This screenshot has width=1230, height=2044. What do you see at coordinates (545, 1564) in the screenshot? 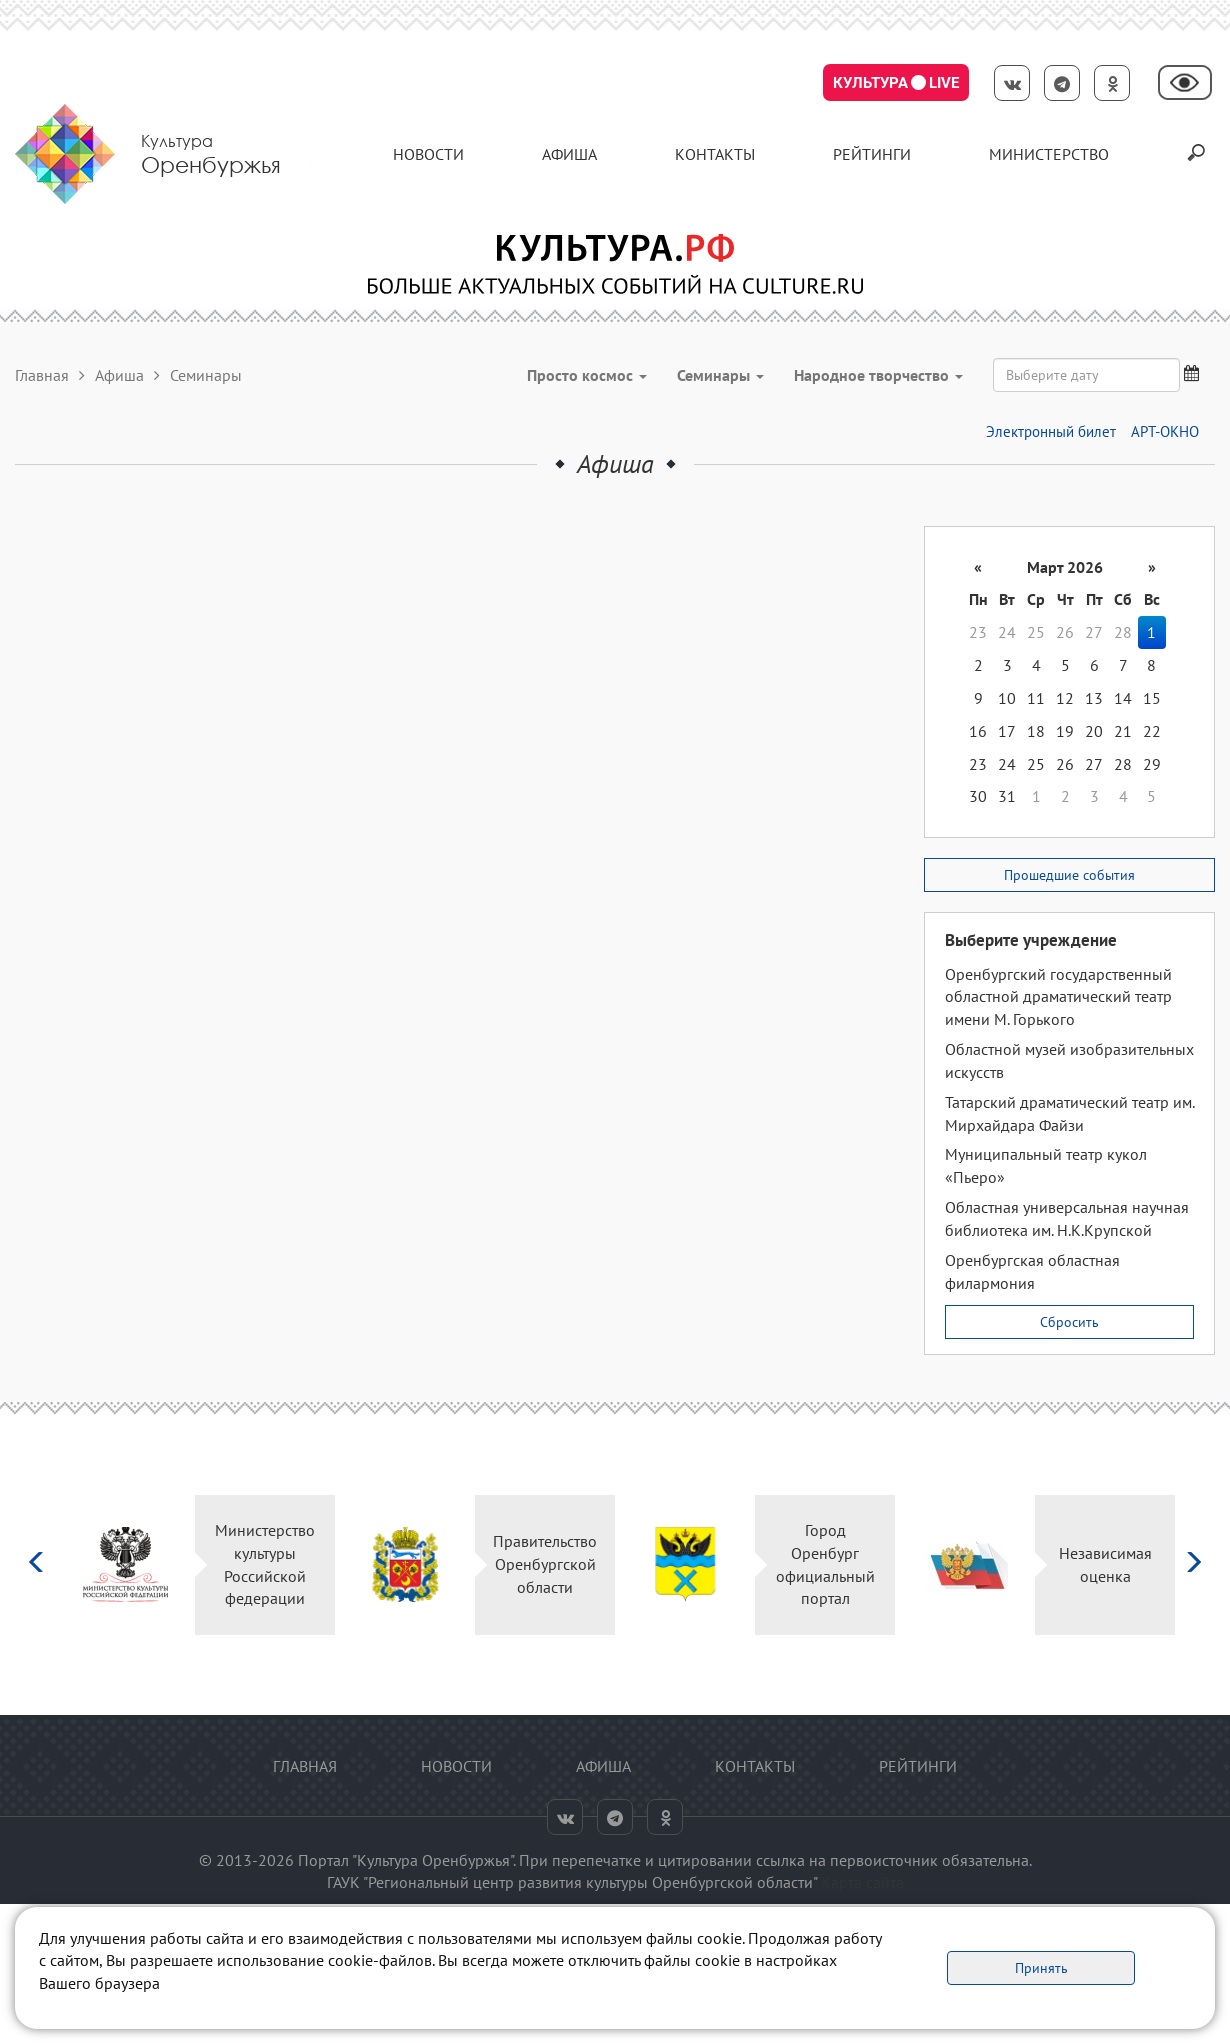
I see `Правительство Оренбургской области` at bounding box center [545, 1564].